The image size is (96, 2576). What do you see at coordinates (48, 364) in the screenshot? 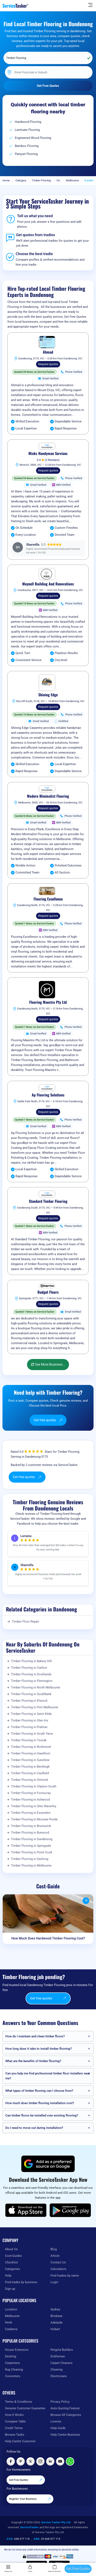
I see `Request quotes` at bounding box center [48, 364].